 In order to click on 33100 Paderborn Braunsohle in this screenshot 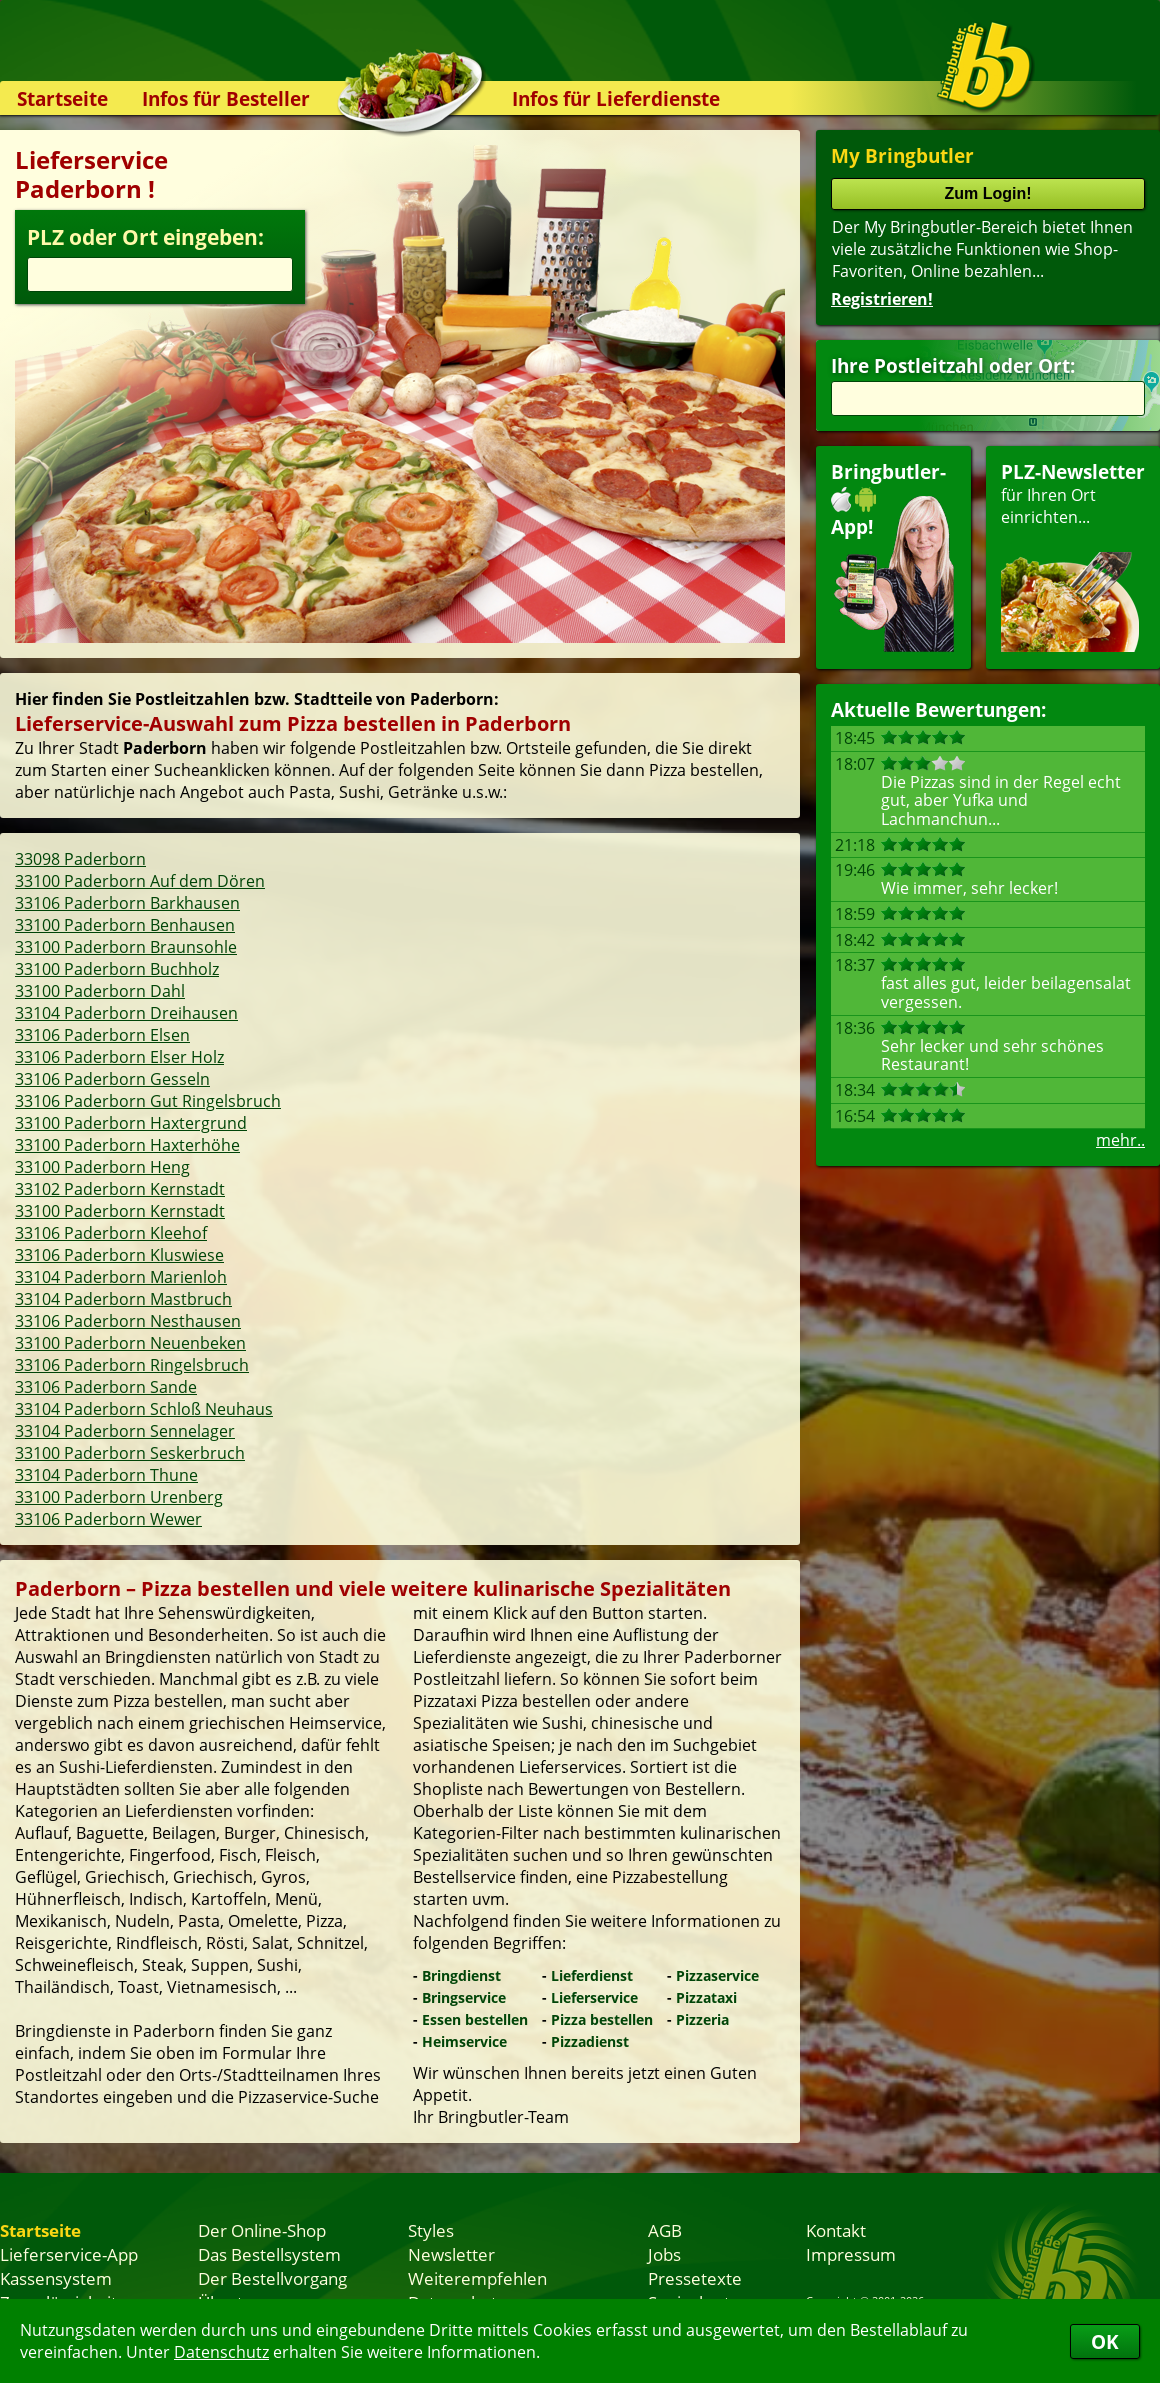, I will do `click(126, 947)`.